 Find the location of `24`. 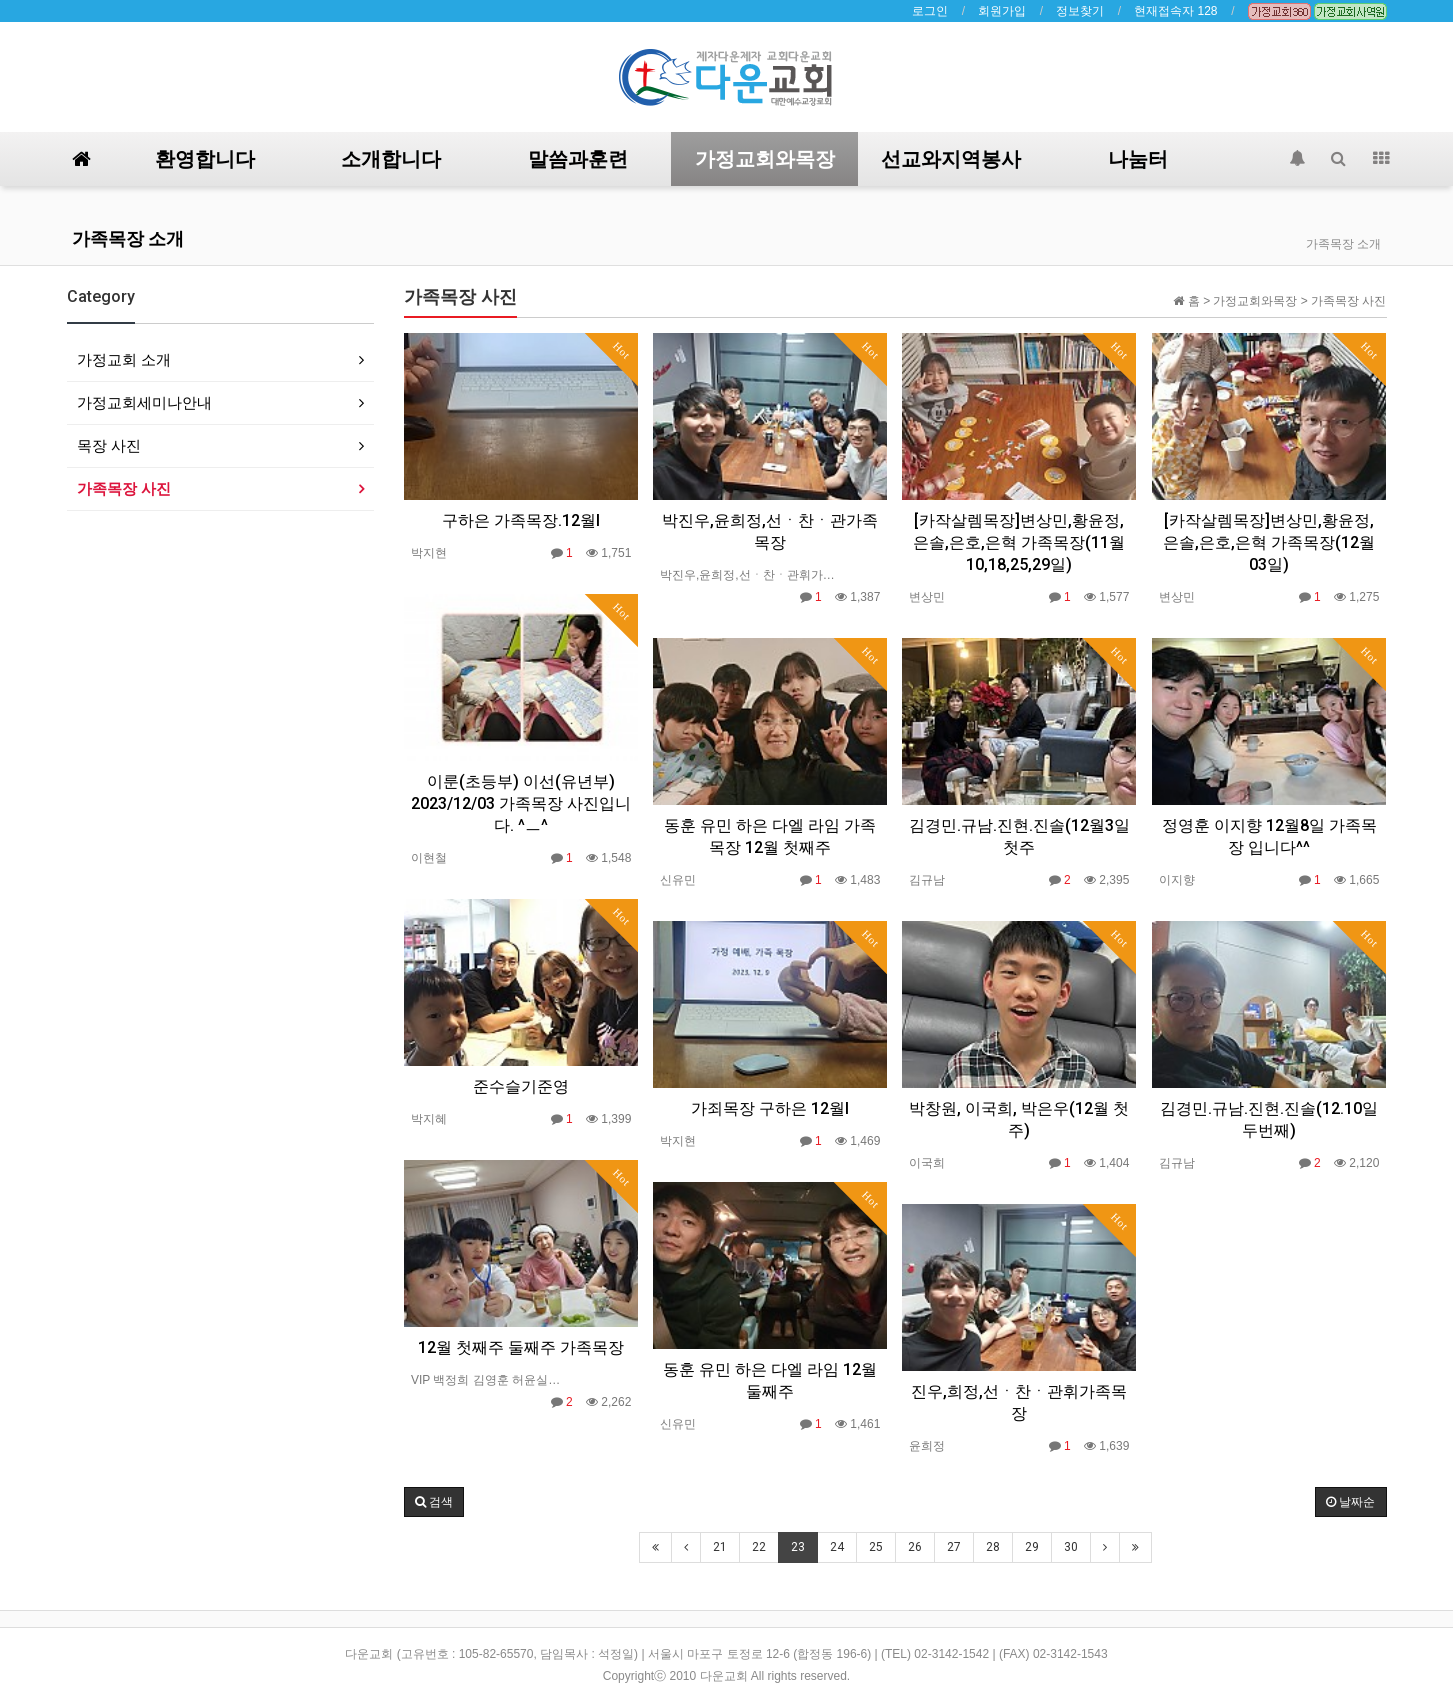

24 is located at coordinates (837, 1547).